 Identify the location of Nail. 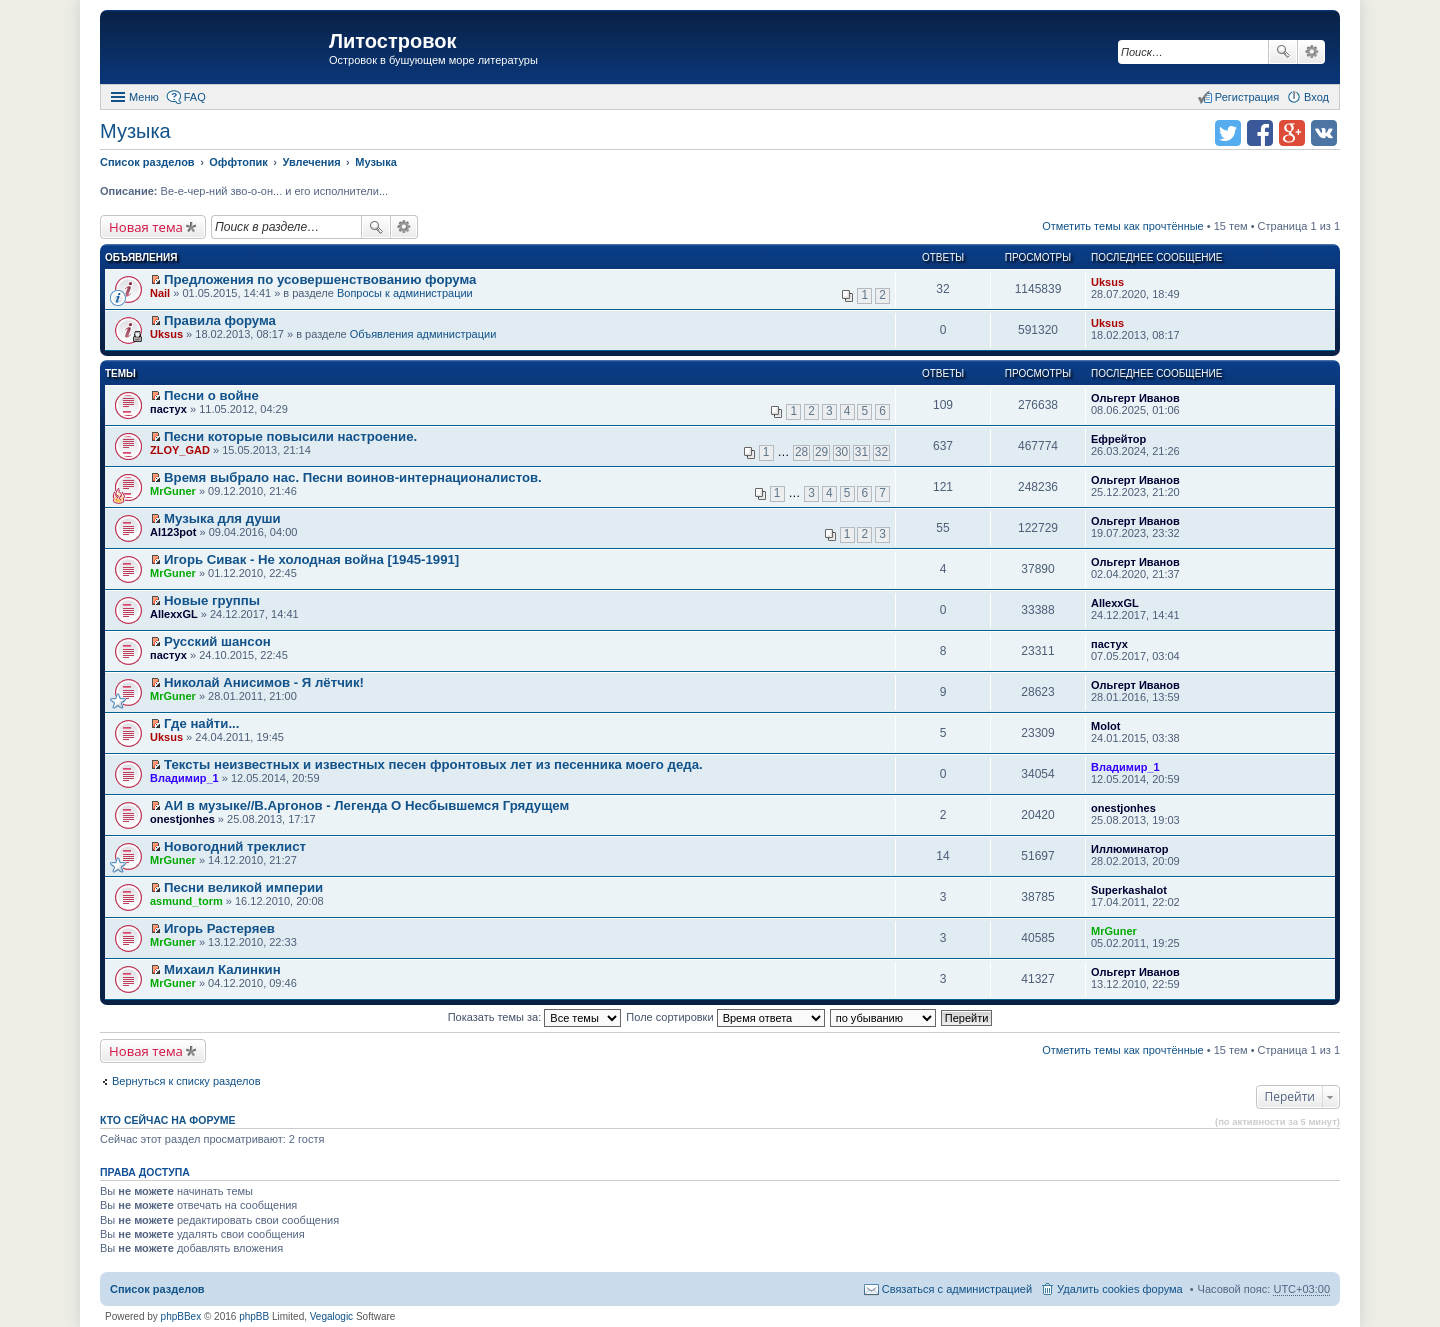
(160, 293).